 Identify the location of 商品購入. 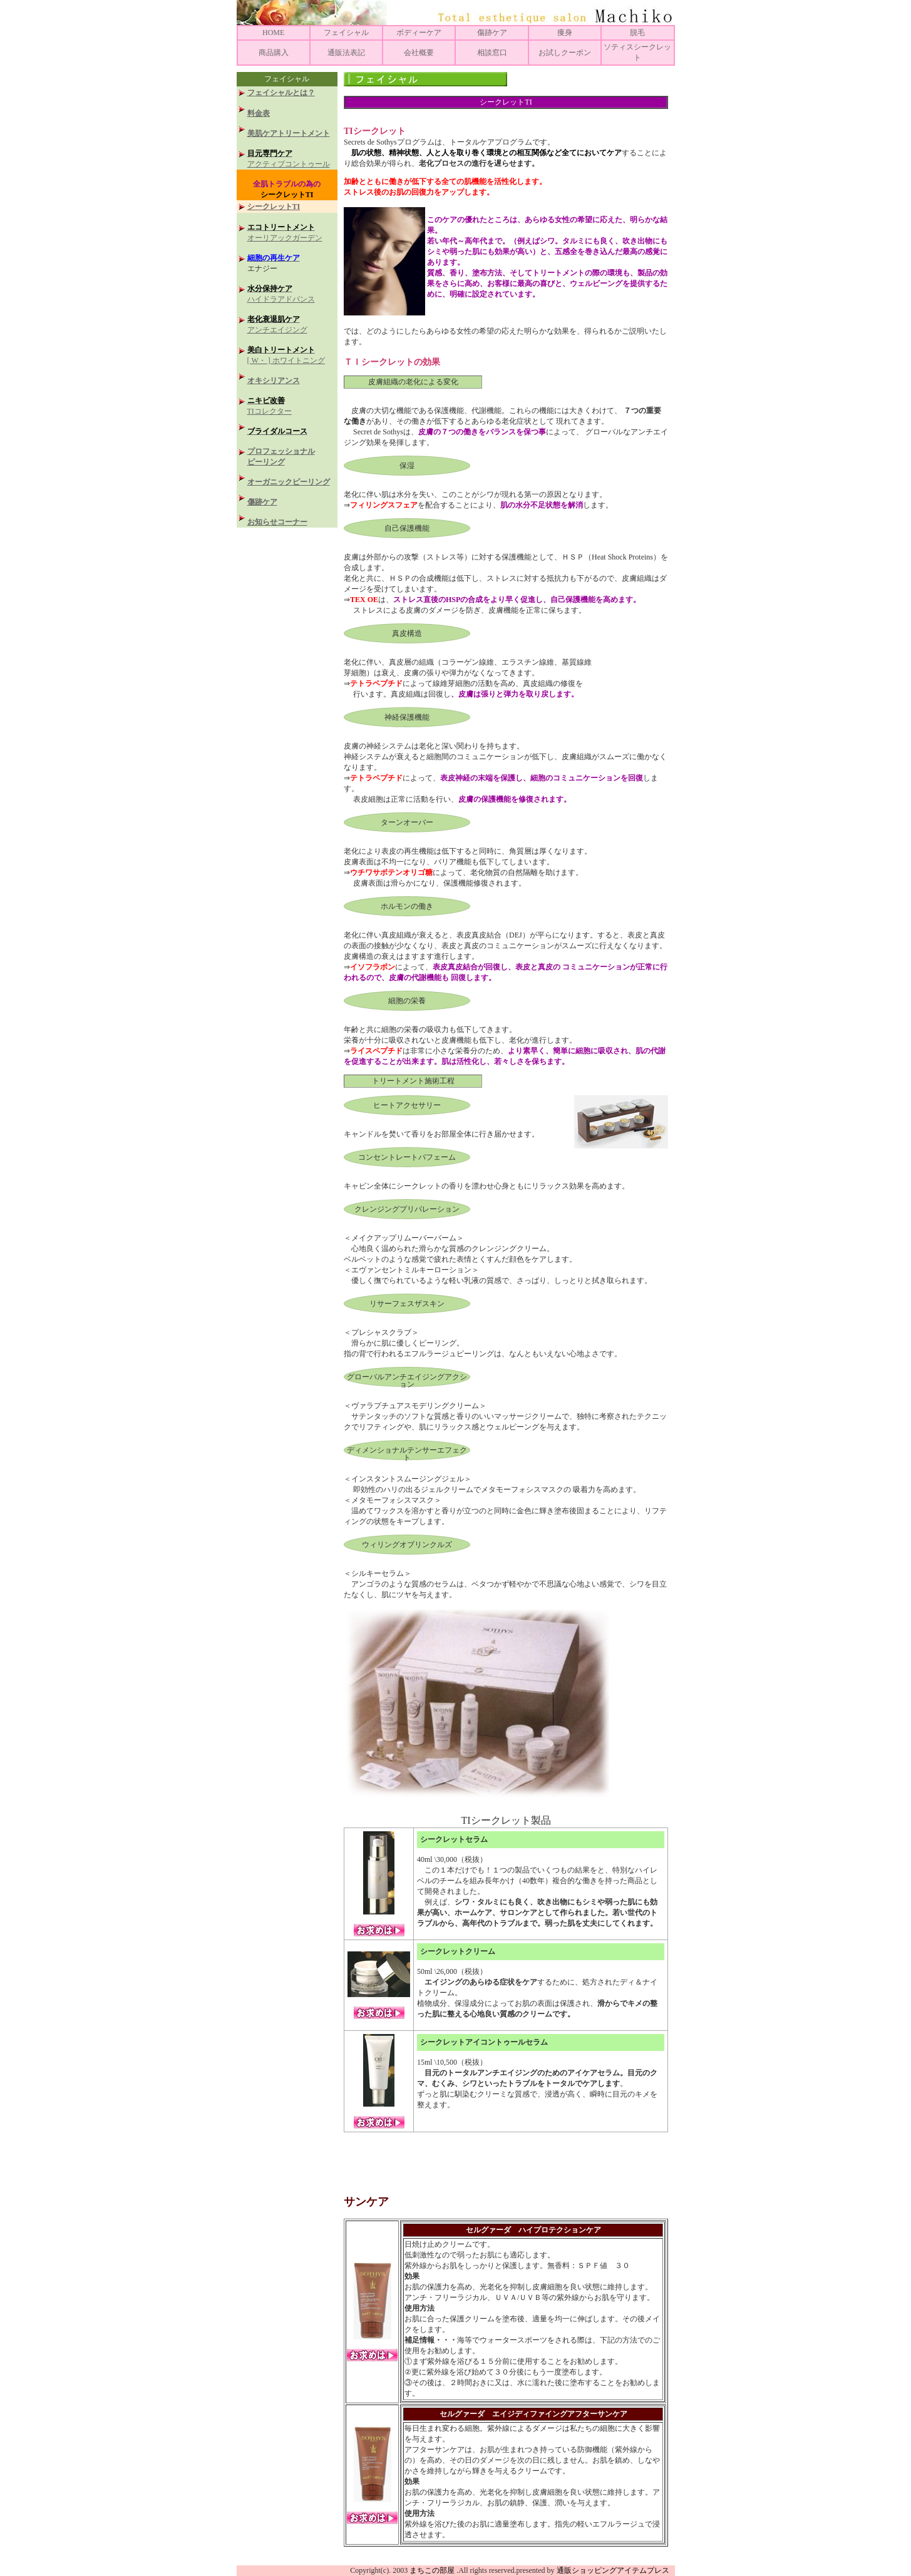
(274, 52).